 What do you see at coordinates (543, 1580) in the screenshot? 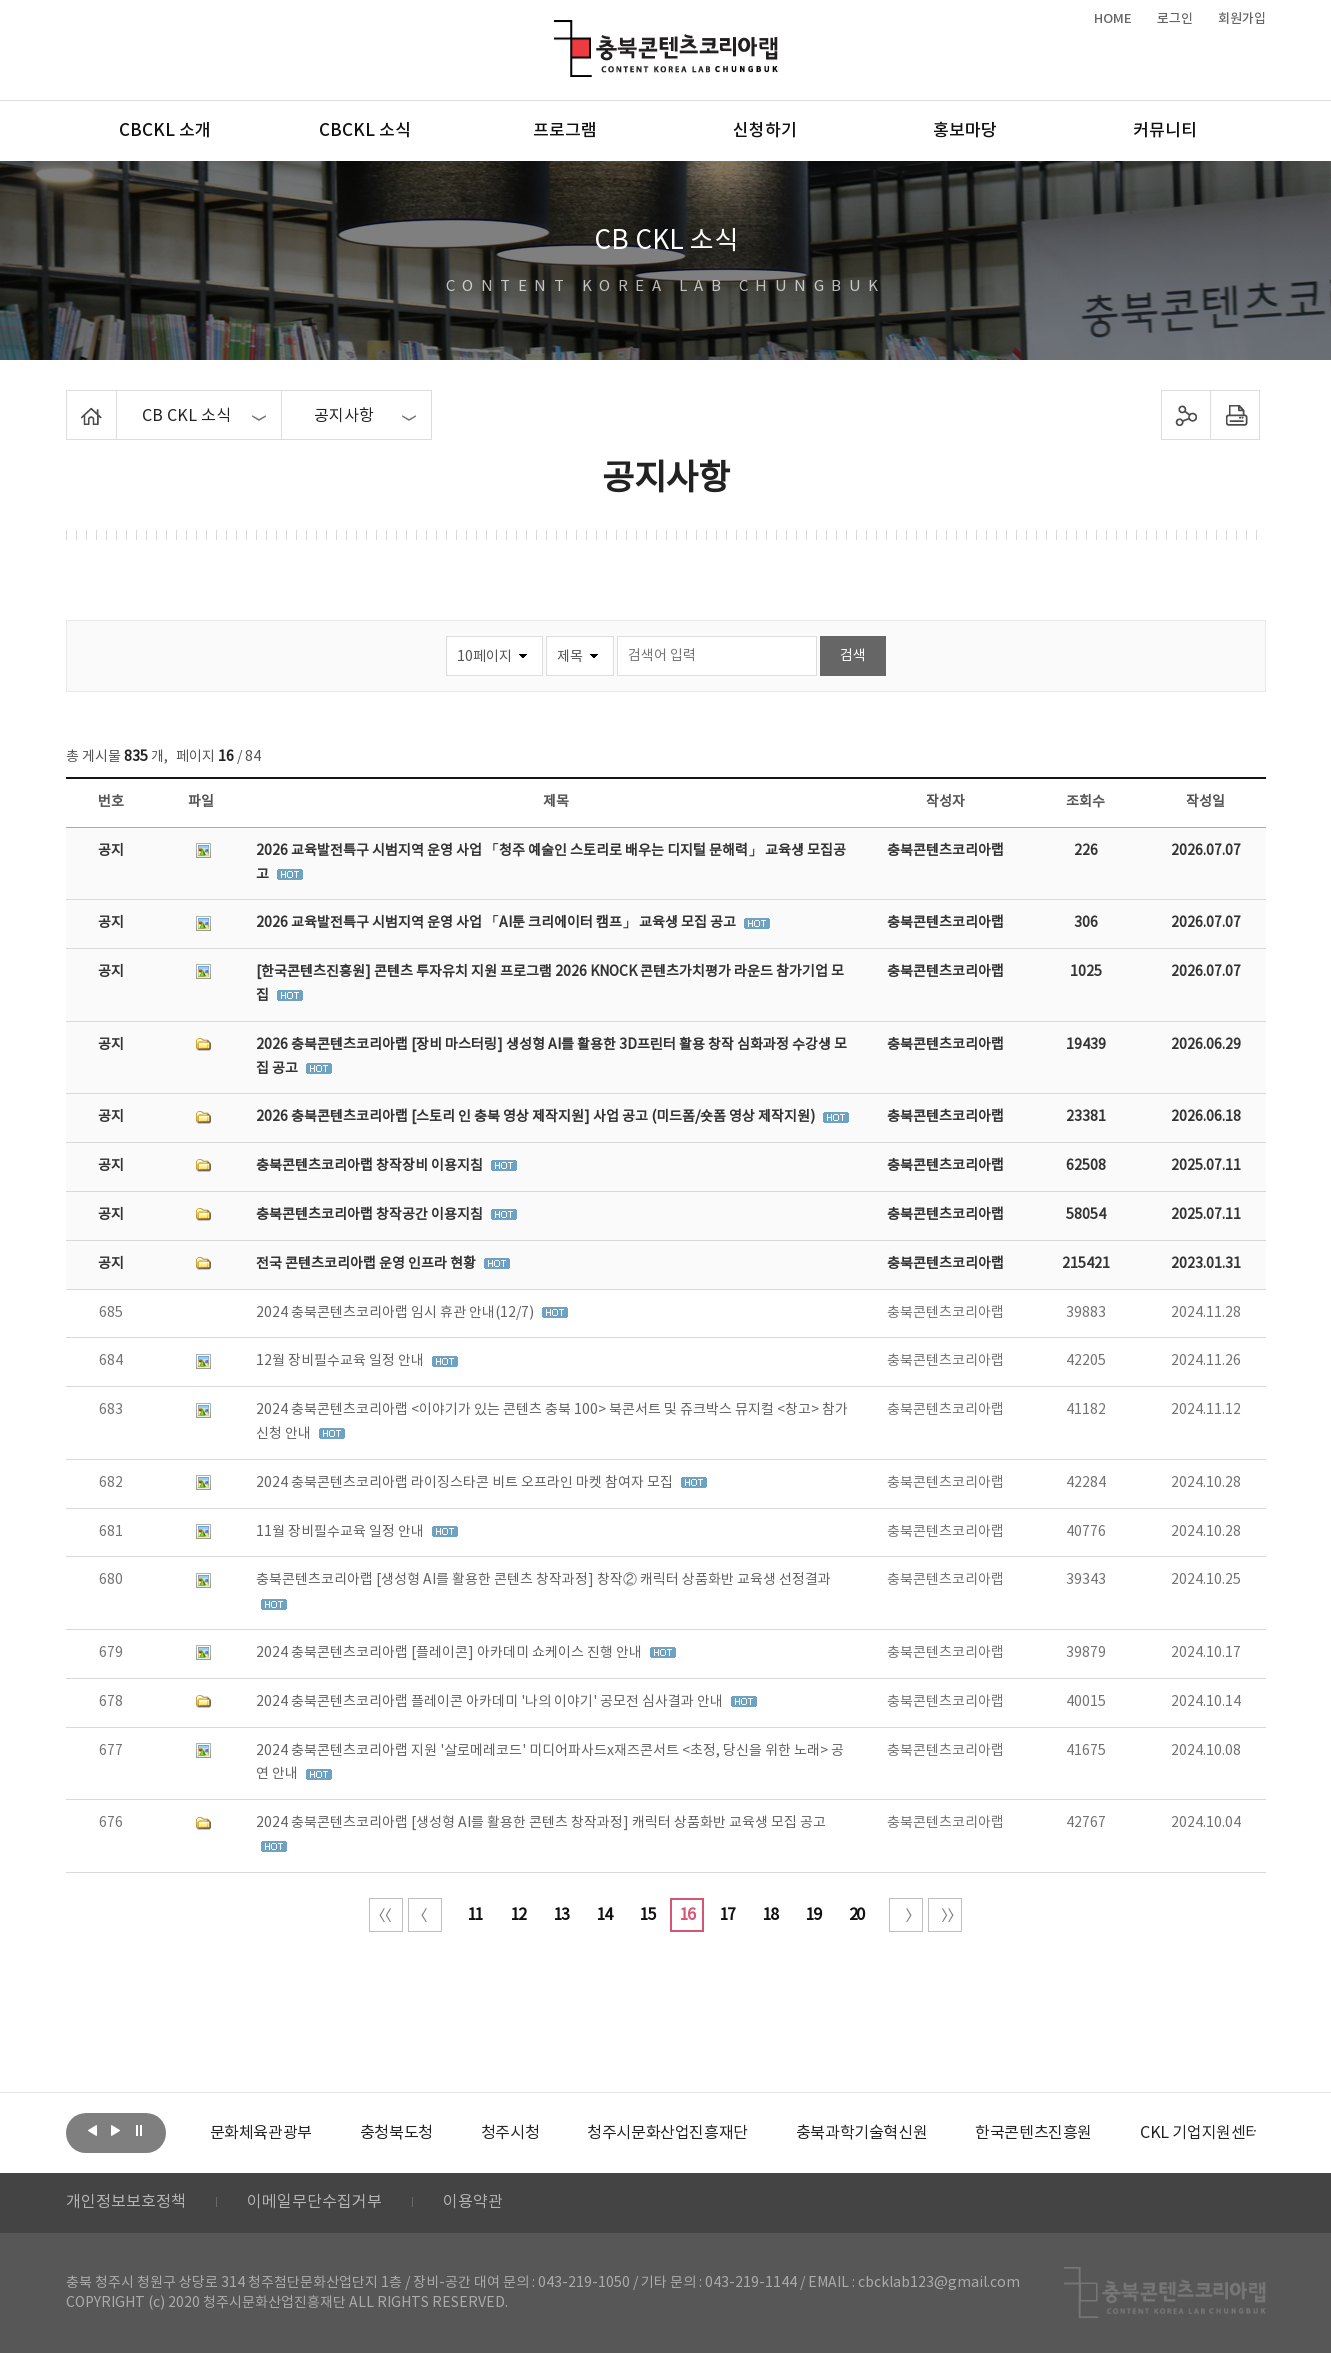
I see `충북콘텐츠코리아랩 [생성형 AI를 활용한 콘텐츠 창작과정] 창작② 캐릭터 상품화반 교육생 선정결과` at bounding box center [543, 1580].